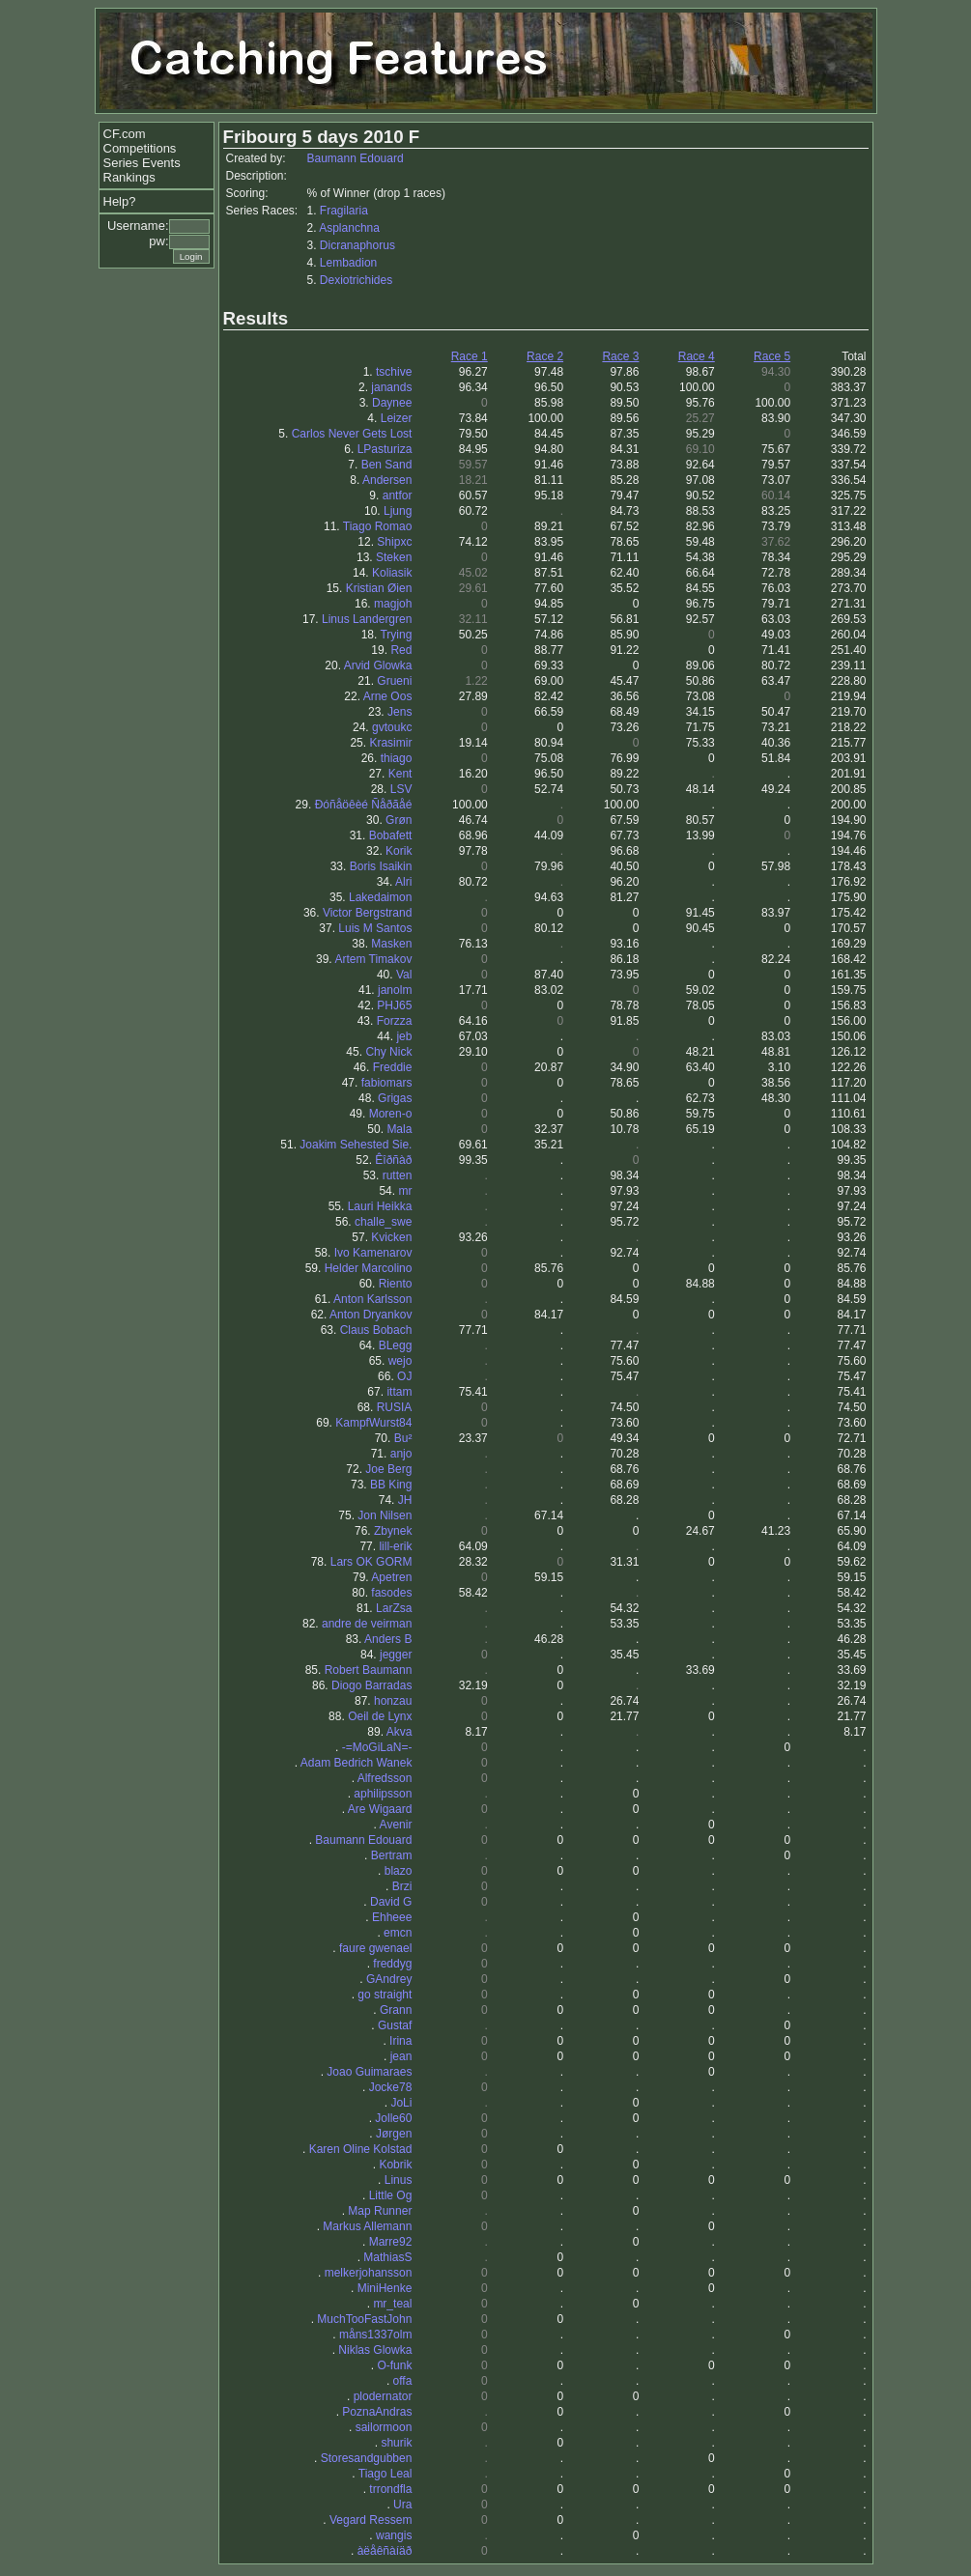 The image size is (971, 2576). Describe the element at coordinates (391, 1592) in the screenshot. I see `fasodes` at that location.